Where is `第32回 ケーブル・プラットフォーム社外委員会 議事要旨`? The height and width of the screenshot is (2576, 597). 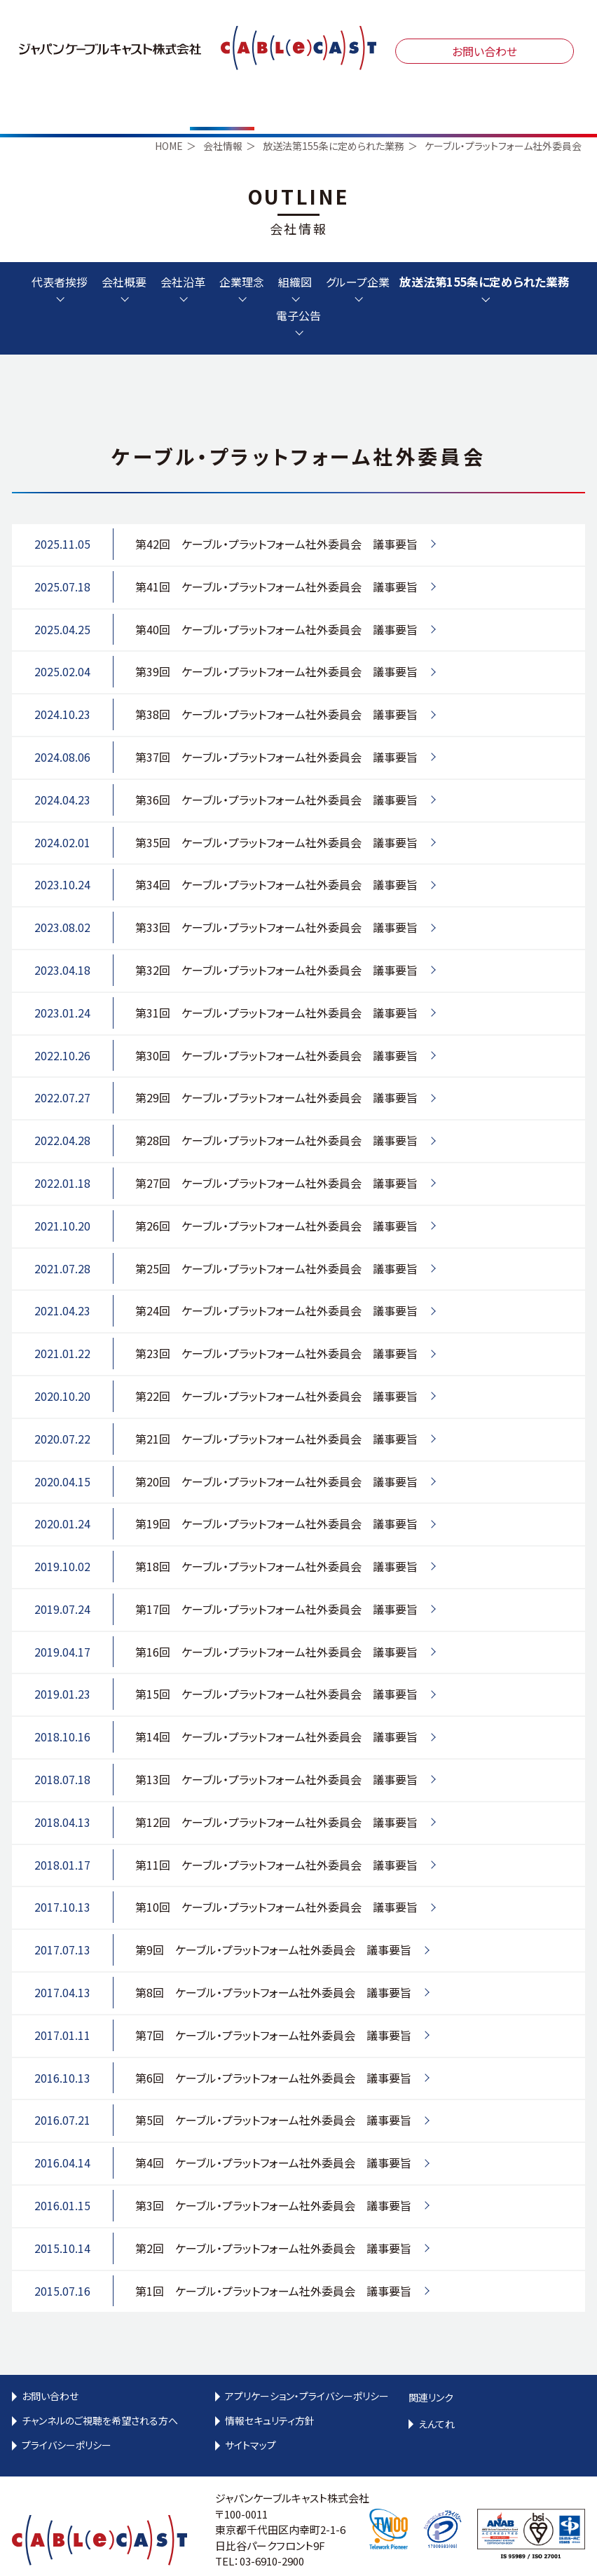
第32回 ケーブル・プラットフォーム社外委員会 議事要旨 is located at coordinates (276, 944).